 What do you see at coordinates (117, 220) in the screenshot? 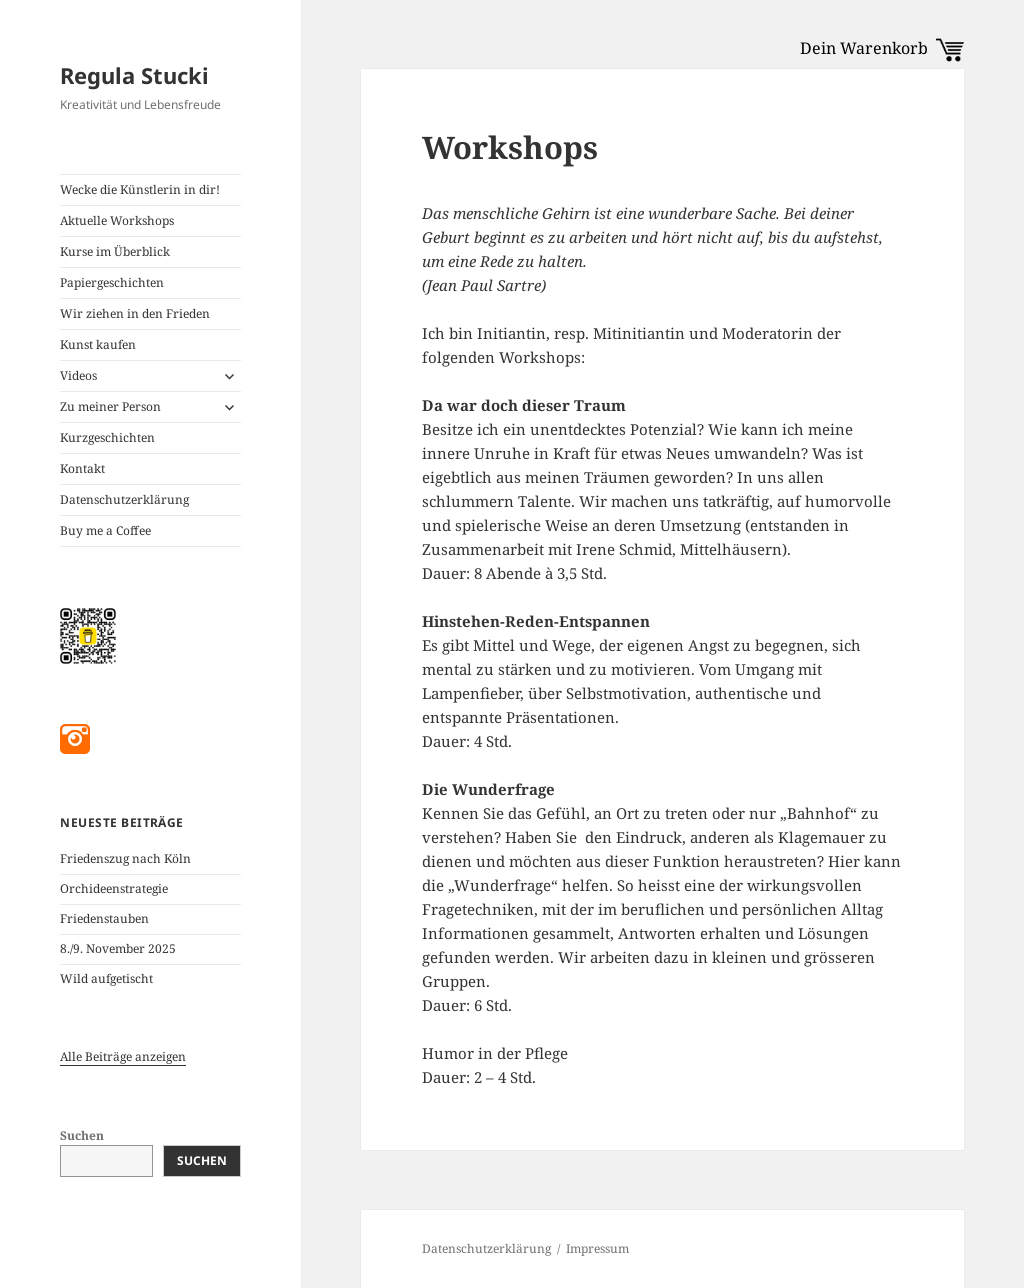
I see `Aktuelle Workshops` at bounding box center [117, 220].